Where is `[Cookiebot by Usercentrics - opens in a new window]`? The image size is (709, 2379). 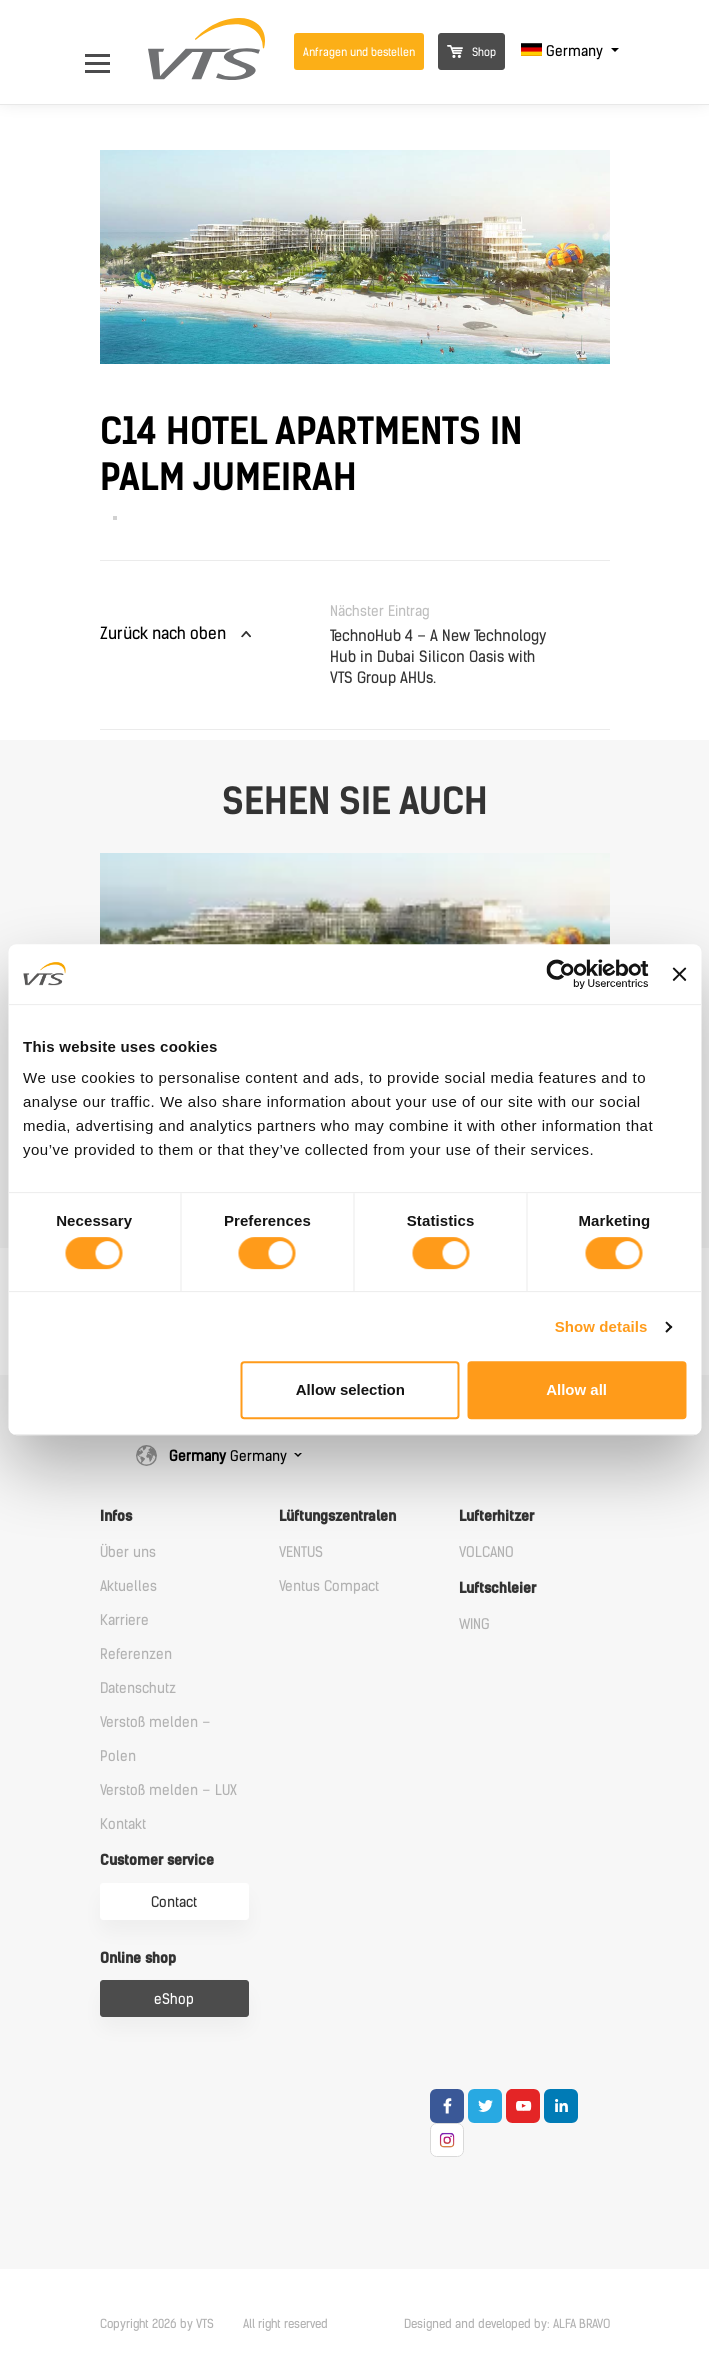 [Cookiebot by Usercentrics - opens in a new window] is located at coordinates (561, 974).